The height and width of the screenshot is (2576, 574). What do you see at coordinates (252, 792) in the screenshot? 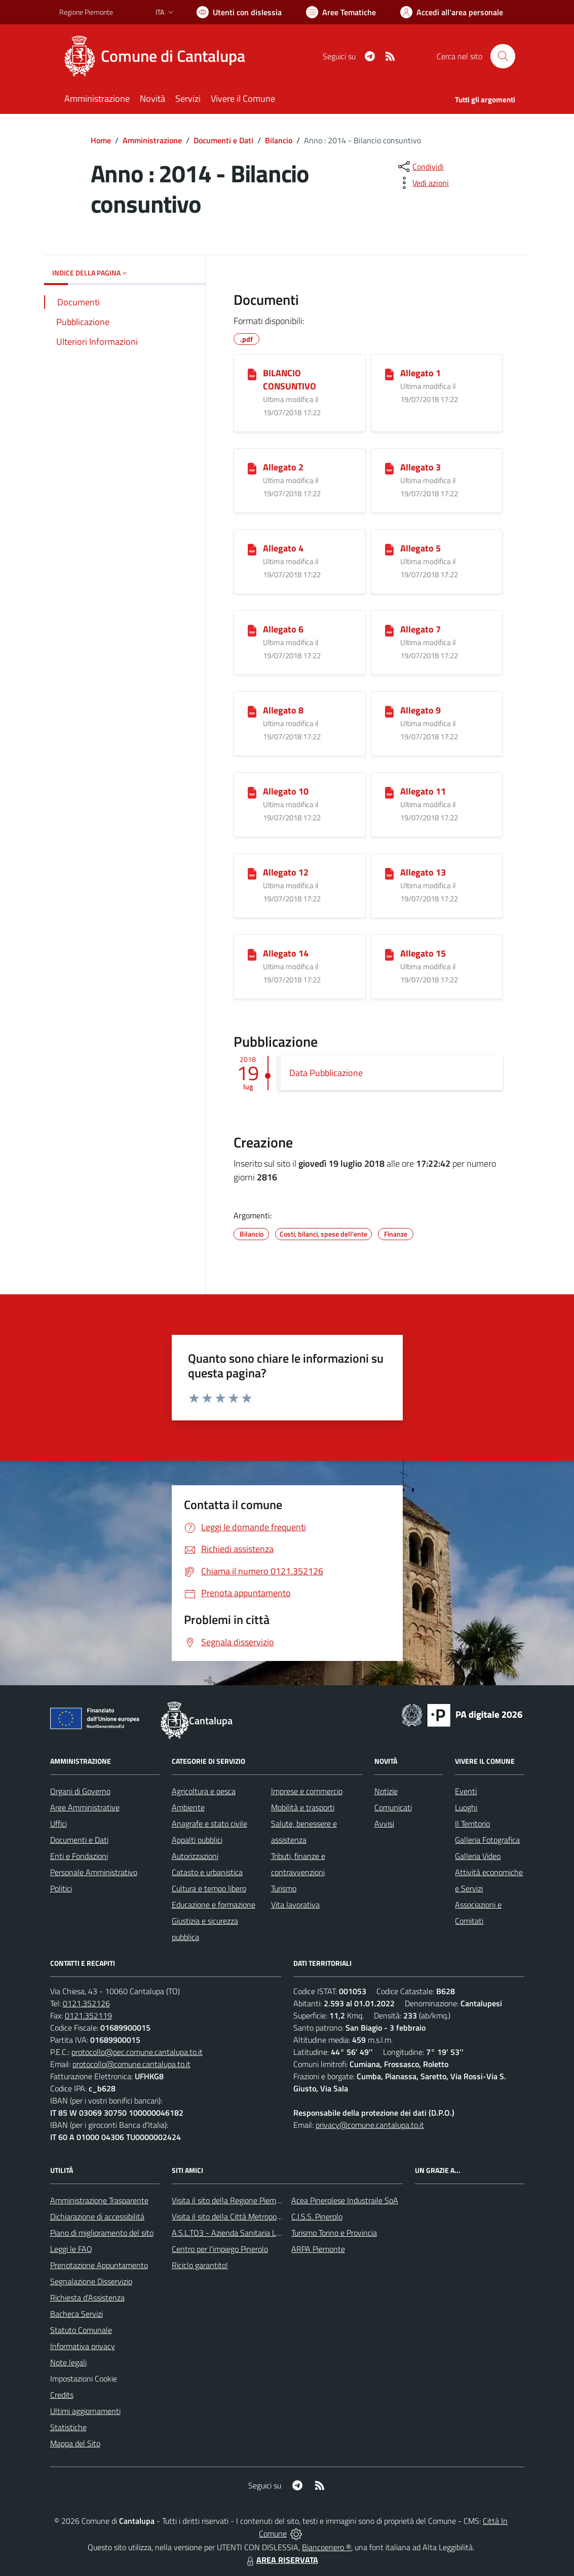
I see `[Allegato 10]` at bounding box center [252, 792].